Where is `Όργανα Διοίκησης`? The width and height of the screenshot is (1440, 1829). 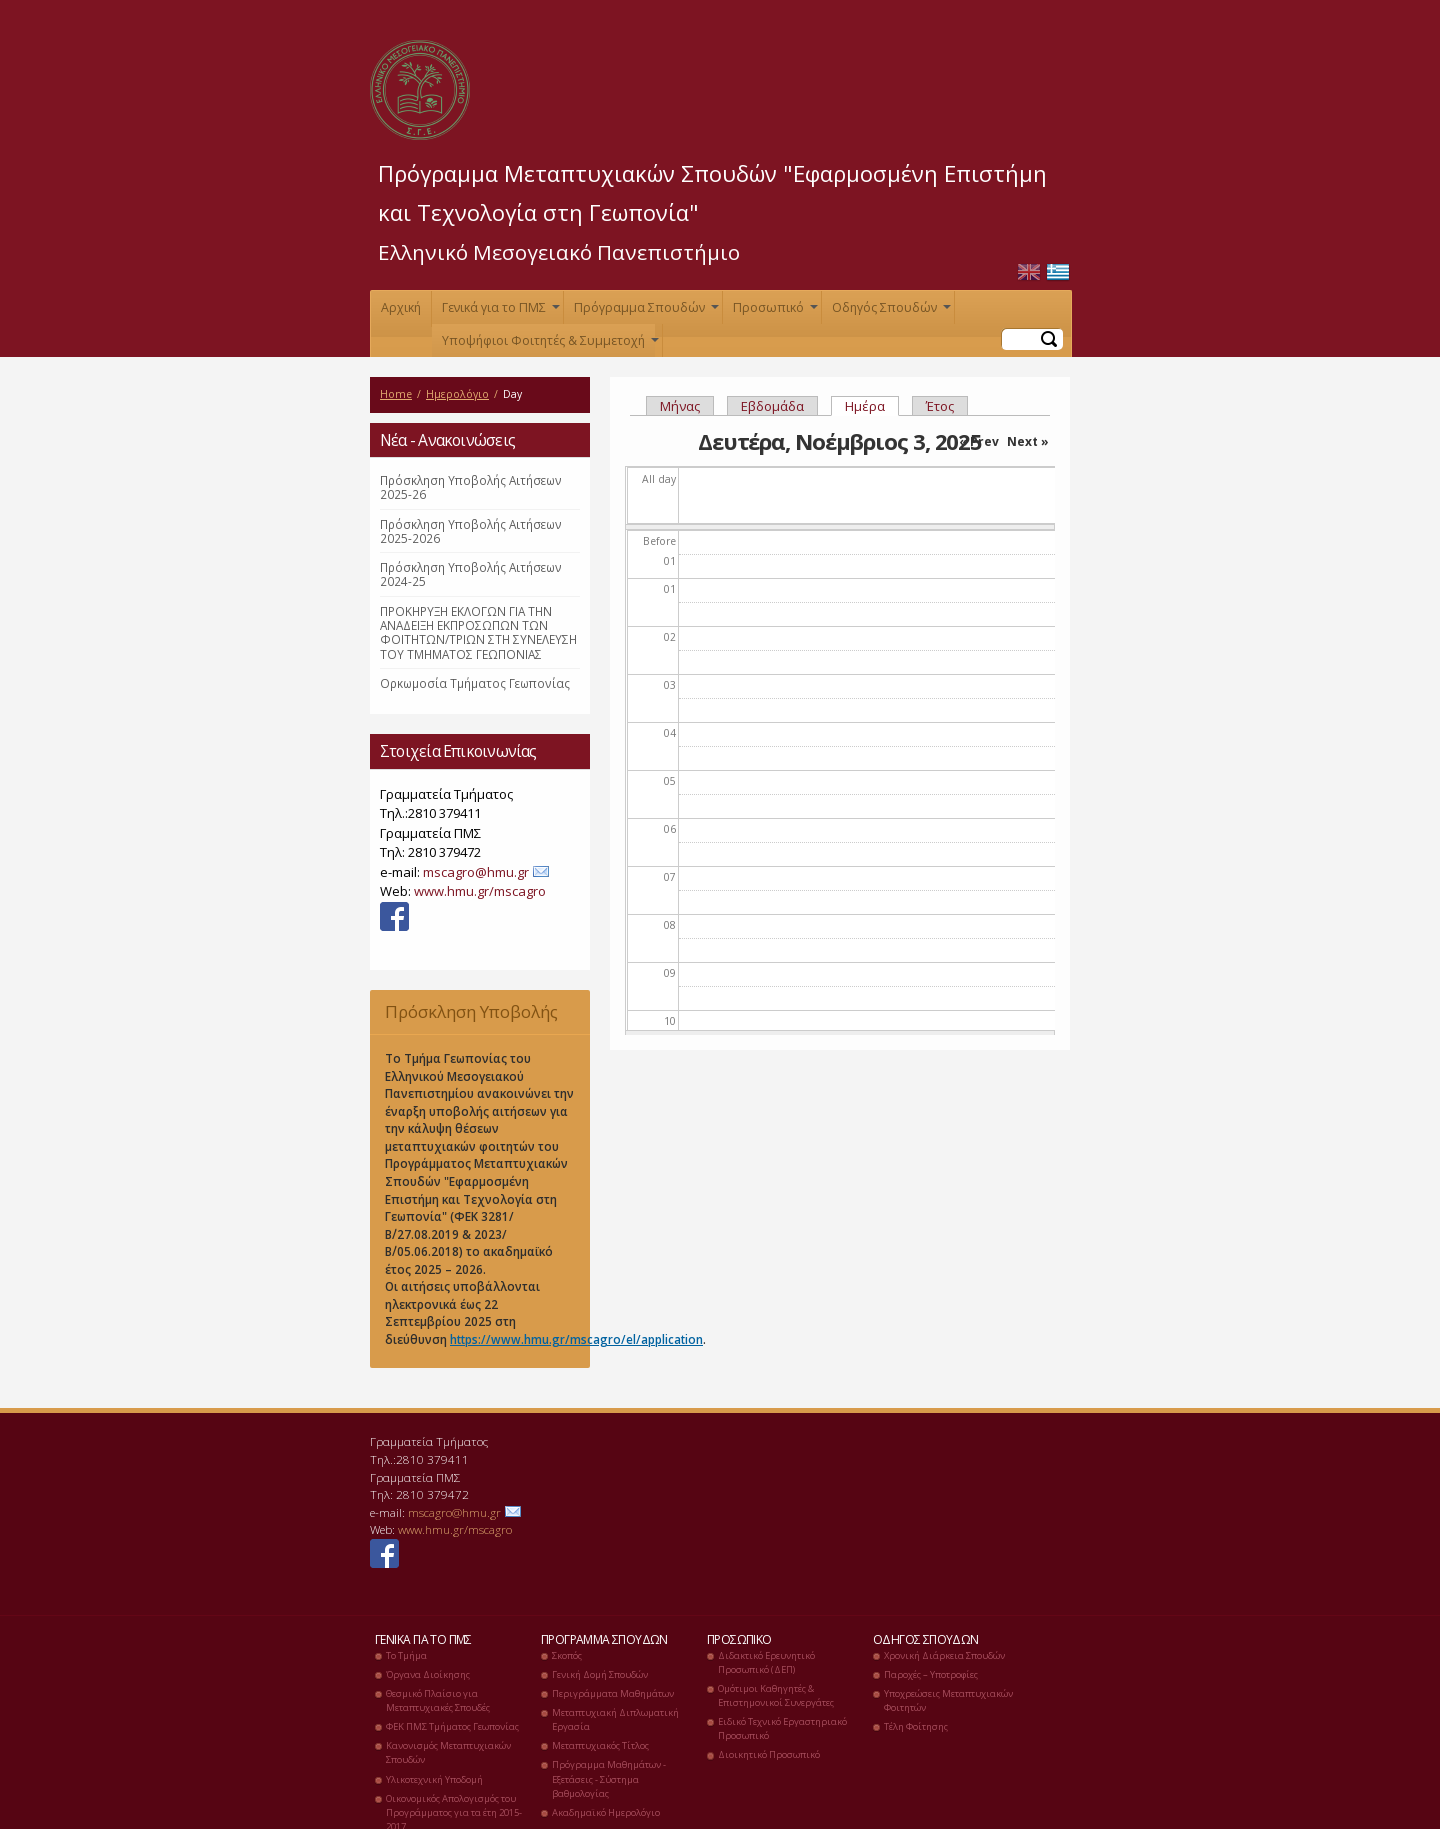
Όργανα Διοίκησης is located at coordinates (428, 1674).